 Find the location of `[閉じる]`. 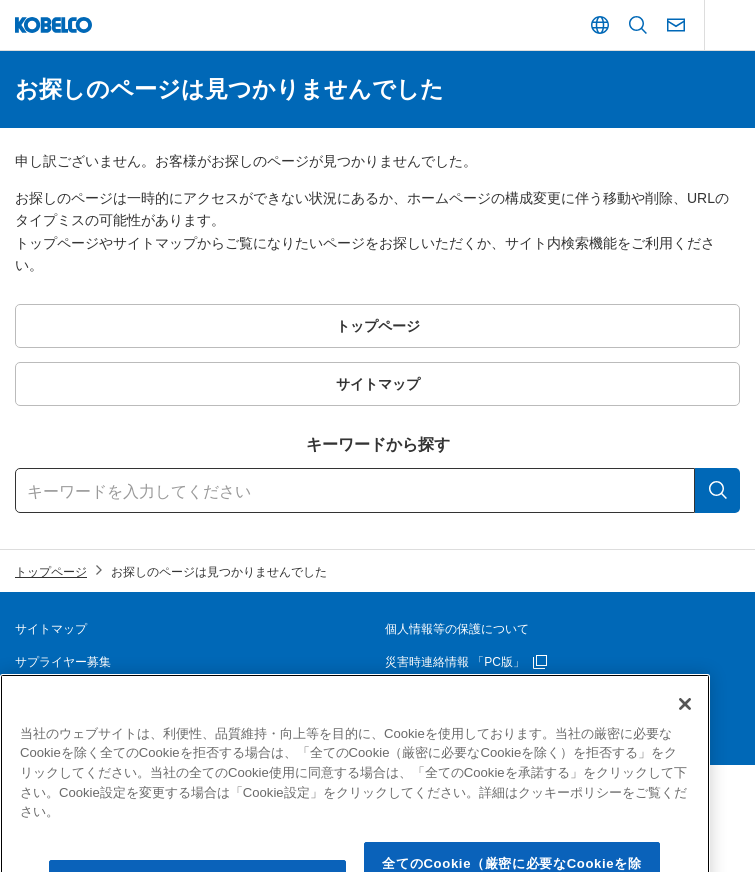

[閉じる] is located at coordinates (685, 730).